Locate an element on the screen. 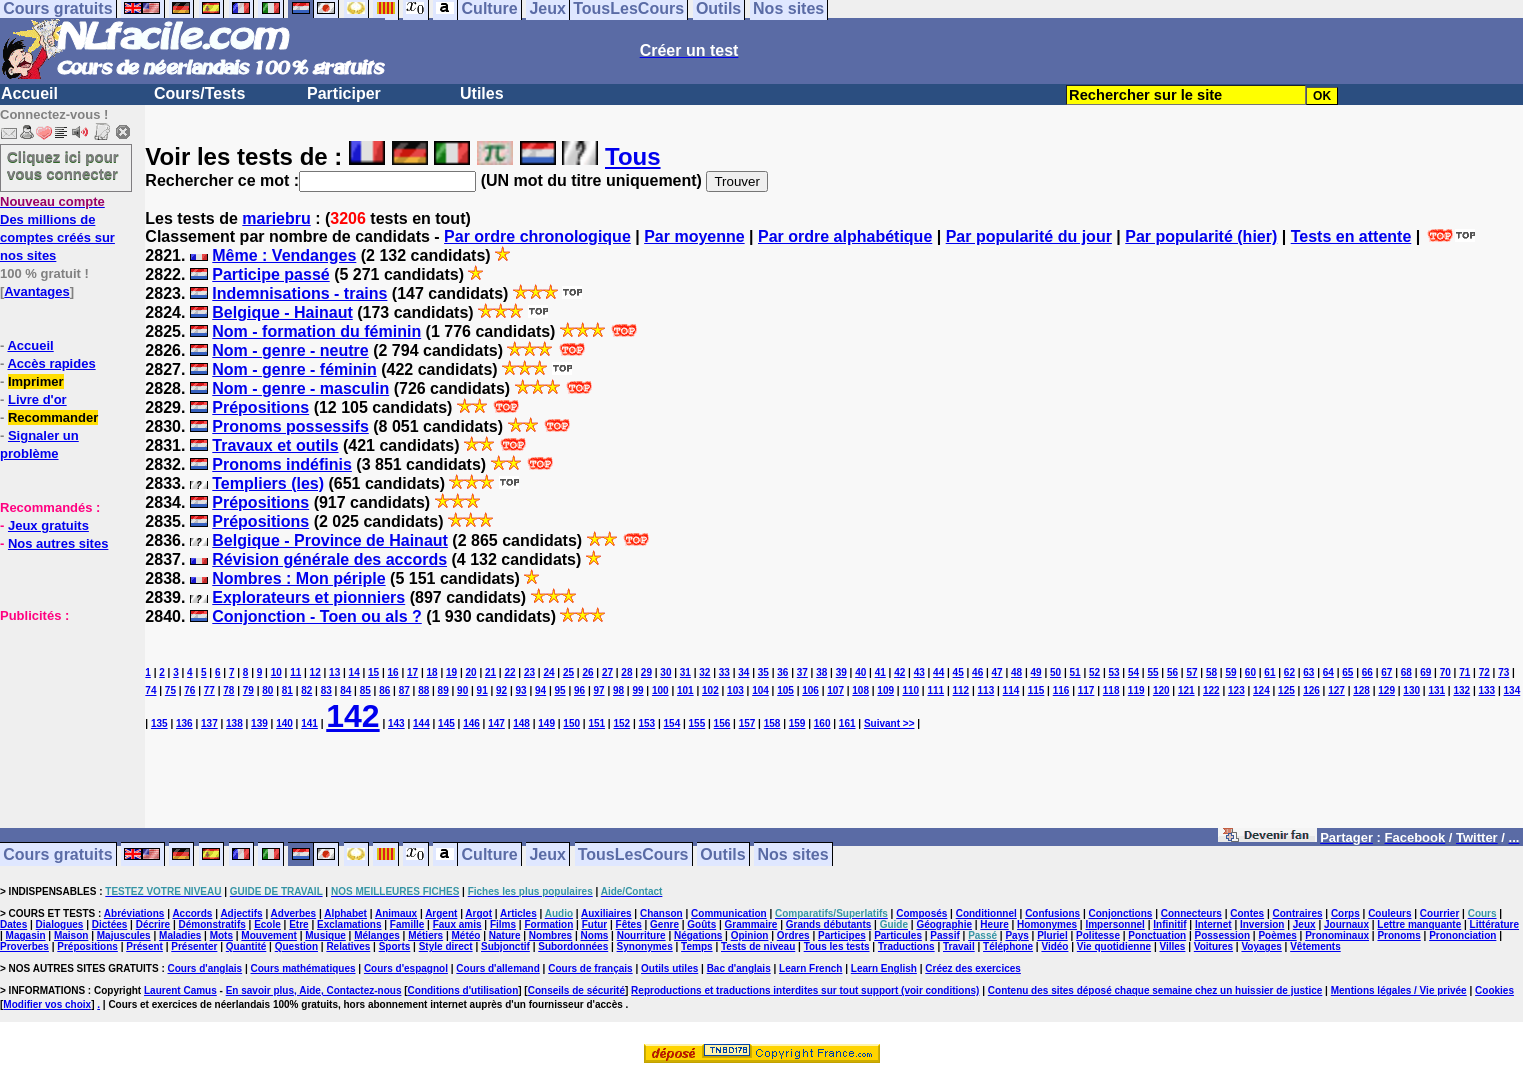 This screenshot has width=1523, height=1076. Accueil is located at coordinates (29, 93).